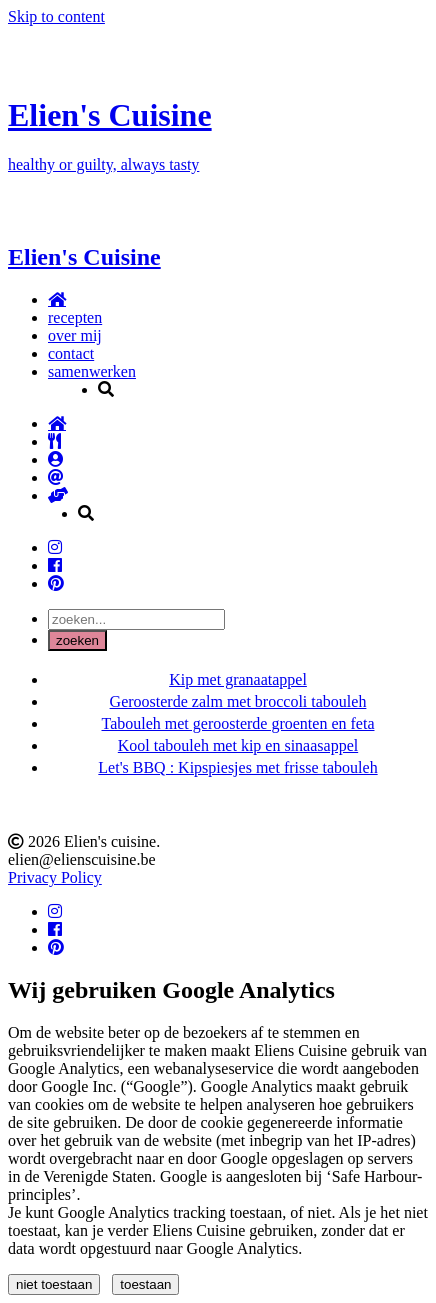 Image resolution: width=436 pixels, height=1303 pixels. Describe the element at coordinates (54, 1284) in the screenshot. I see `niet toestaan` at that location.